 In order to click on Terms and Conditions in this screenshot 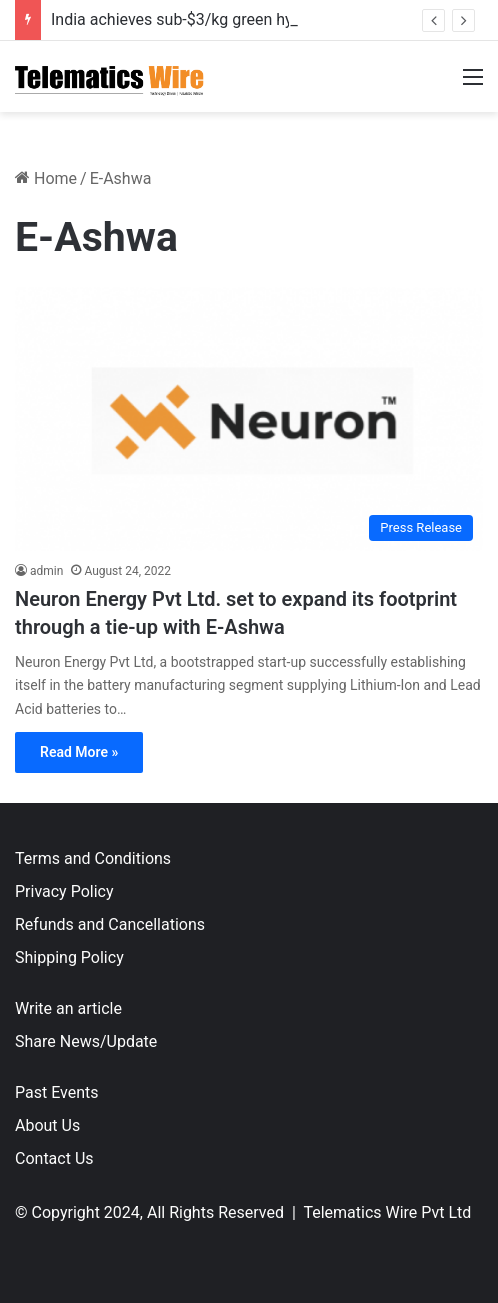, I will do `click(93, 858)`.